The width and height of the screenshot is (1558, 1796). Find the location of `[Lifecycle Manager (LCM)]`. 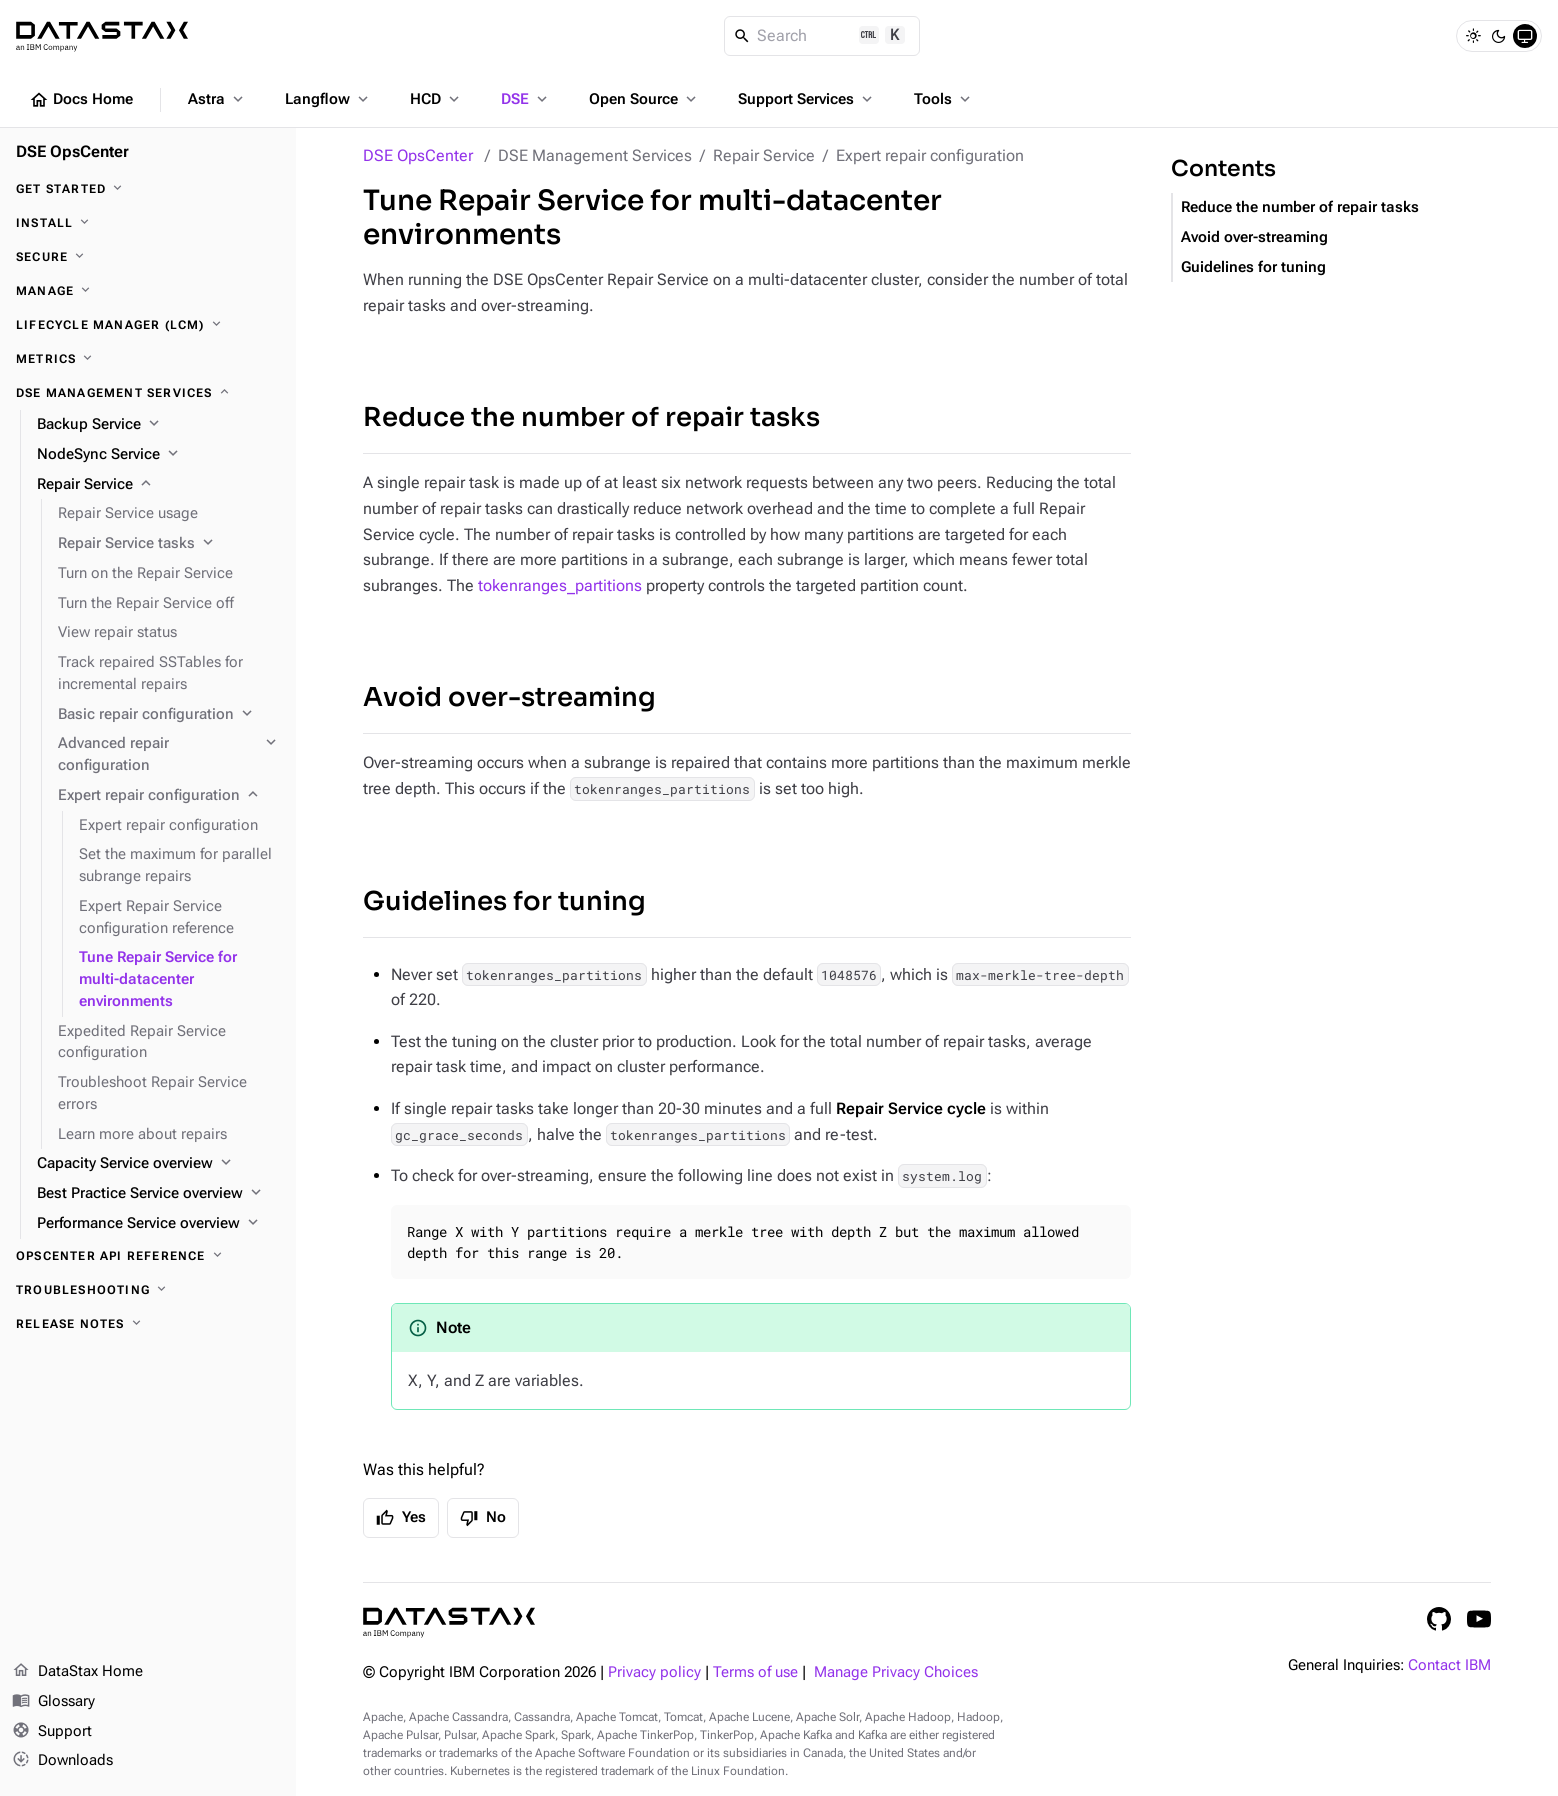

[Lifecycle Manager (LCM)] is located at coordinates (148, 325).